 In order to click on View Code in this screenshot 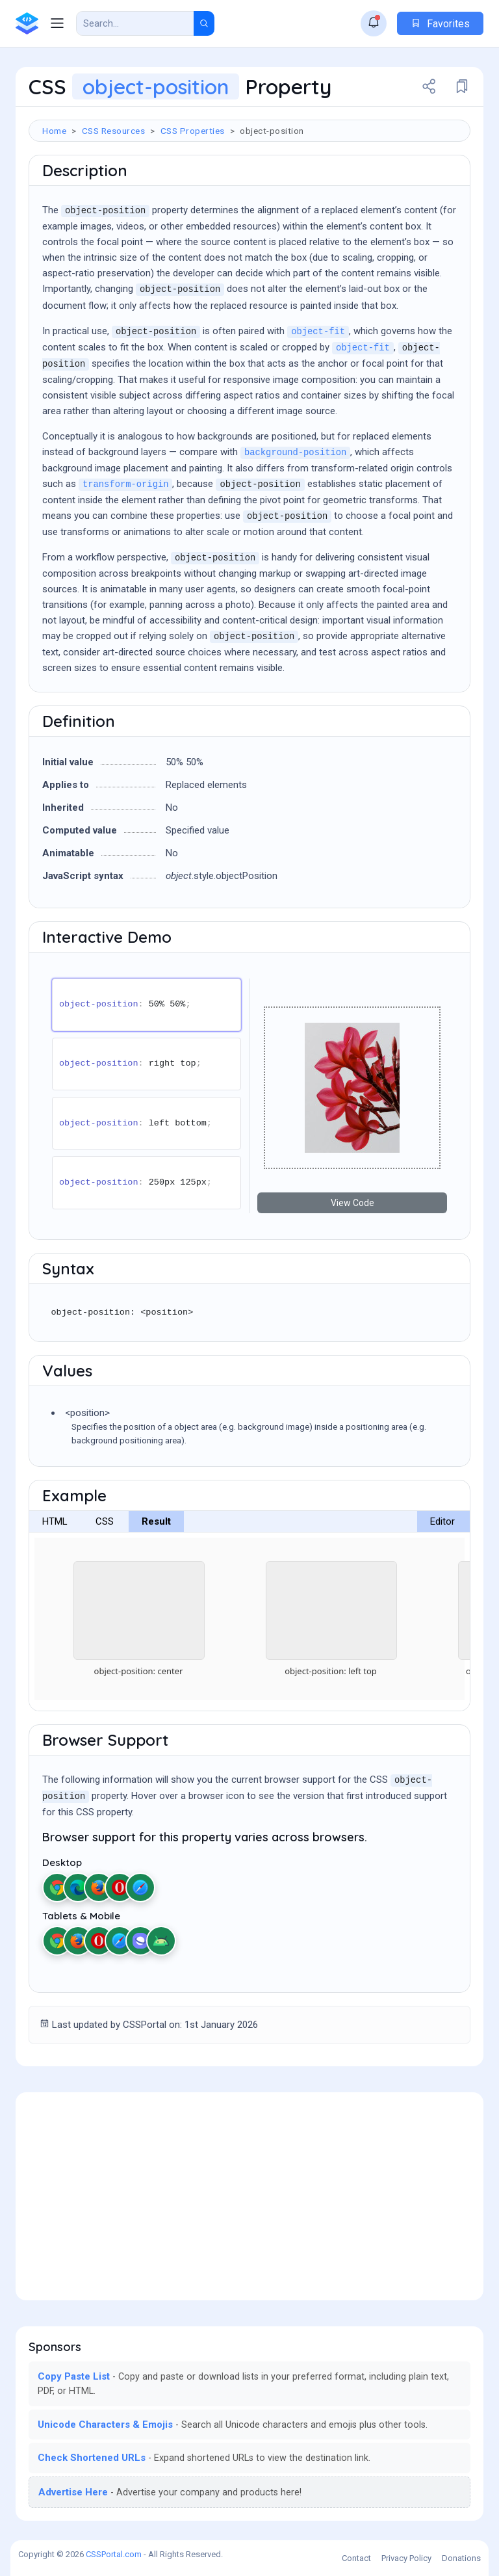, I will do `click(352, 1203)`.